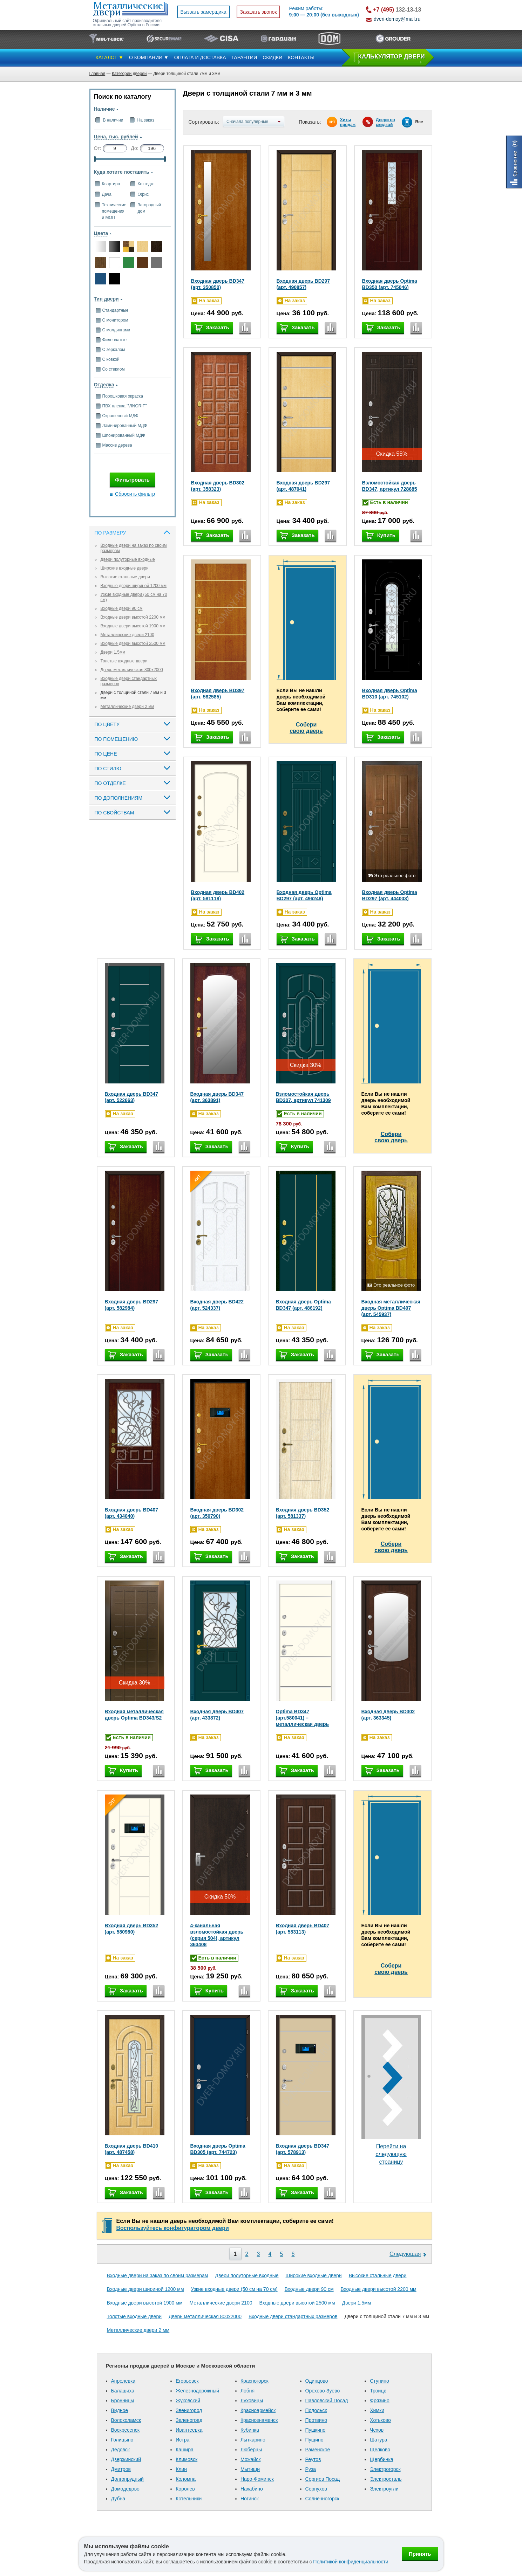 Image resolution: width=522 pixels, height=2576 pixels. What do you see at coordinates (218, 895) in the screenshot?
I see `Входная дверь BD402 (арт. 581118)` at bounding box center [218, 895].